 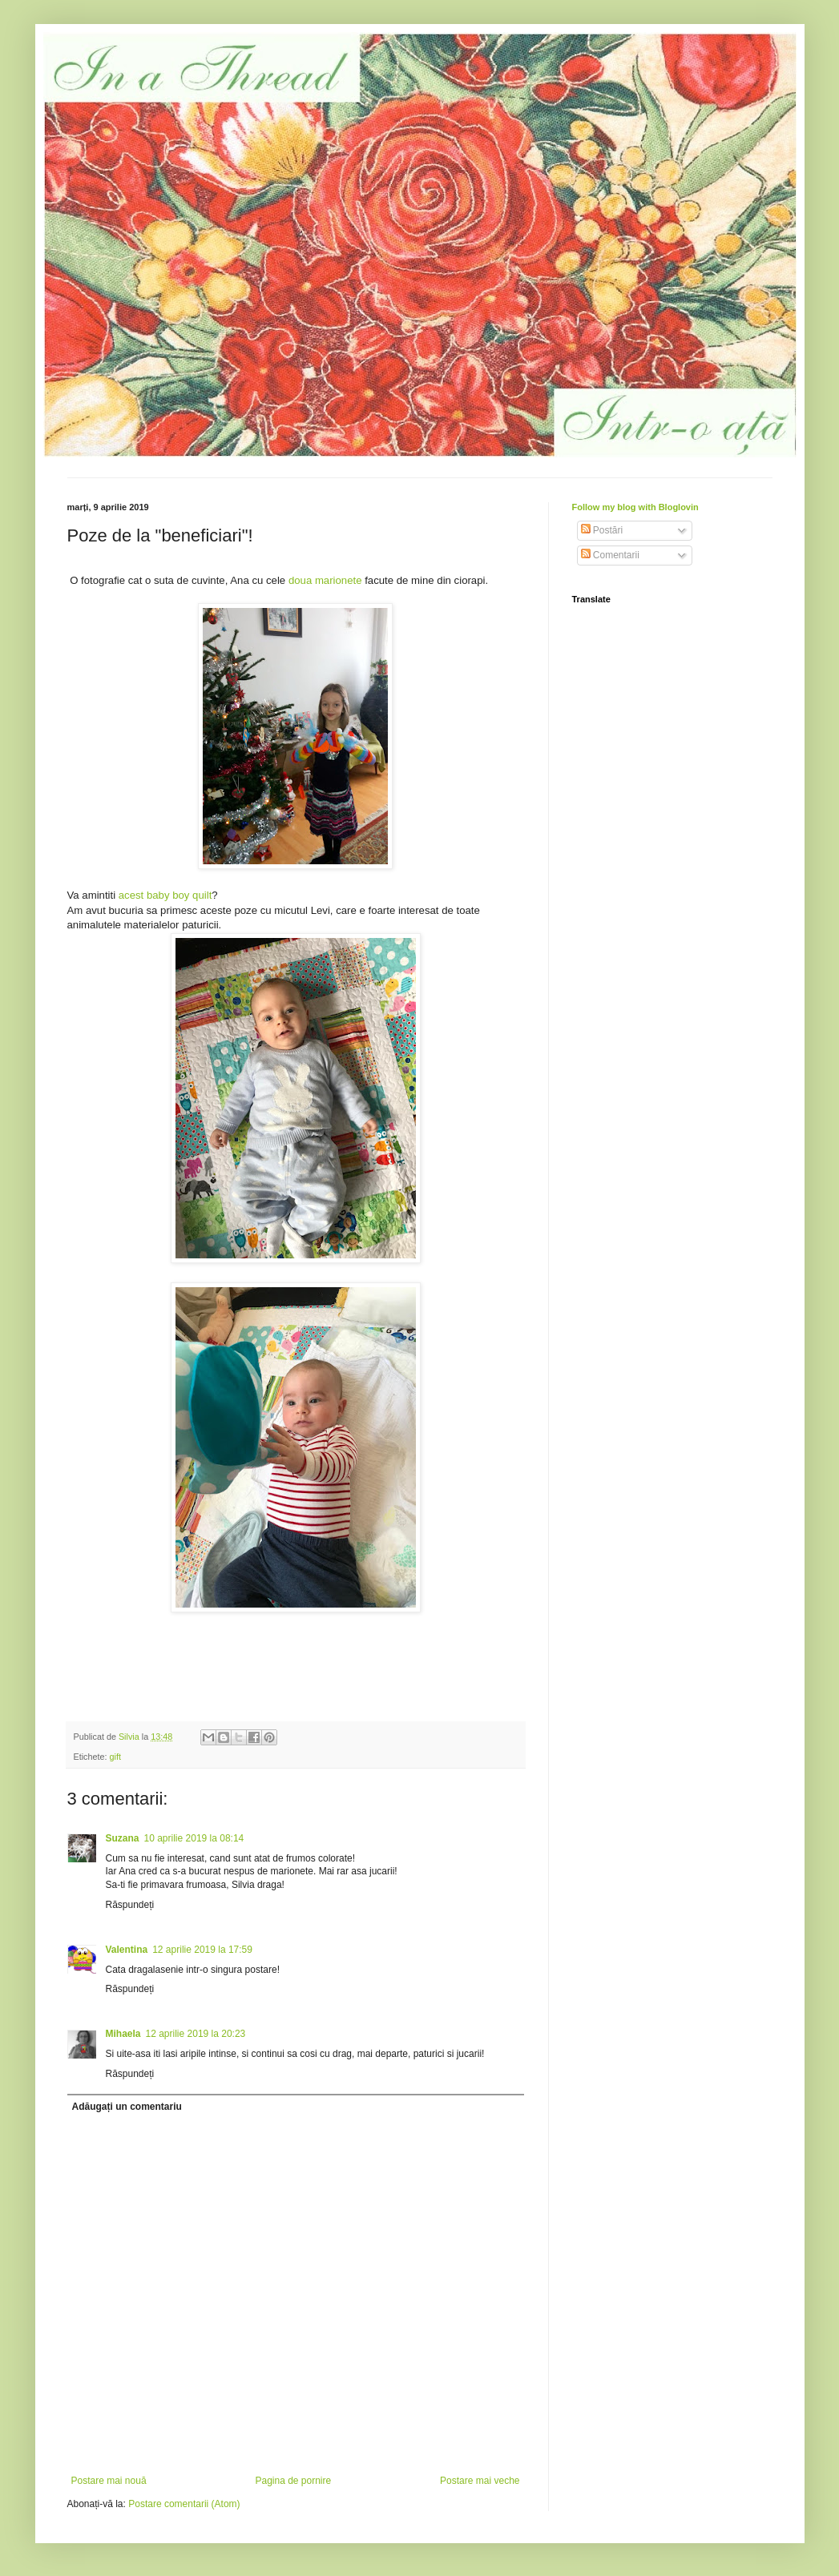 I want to click on Postări, so click(x=602, y=530).